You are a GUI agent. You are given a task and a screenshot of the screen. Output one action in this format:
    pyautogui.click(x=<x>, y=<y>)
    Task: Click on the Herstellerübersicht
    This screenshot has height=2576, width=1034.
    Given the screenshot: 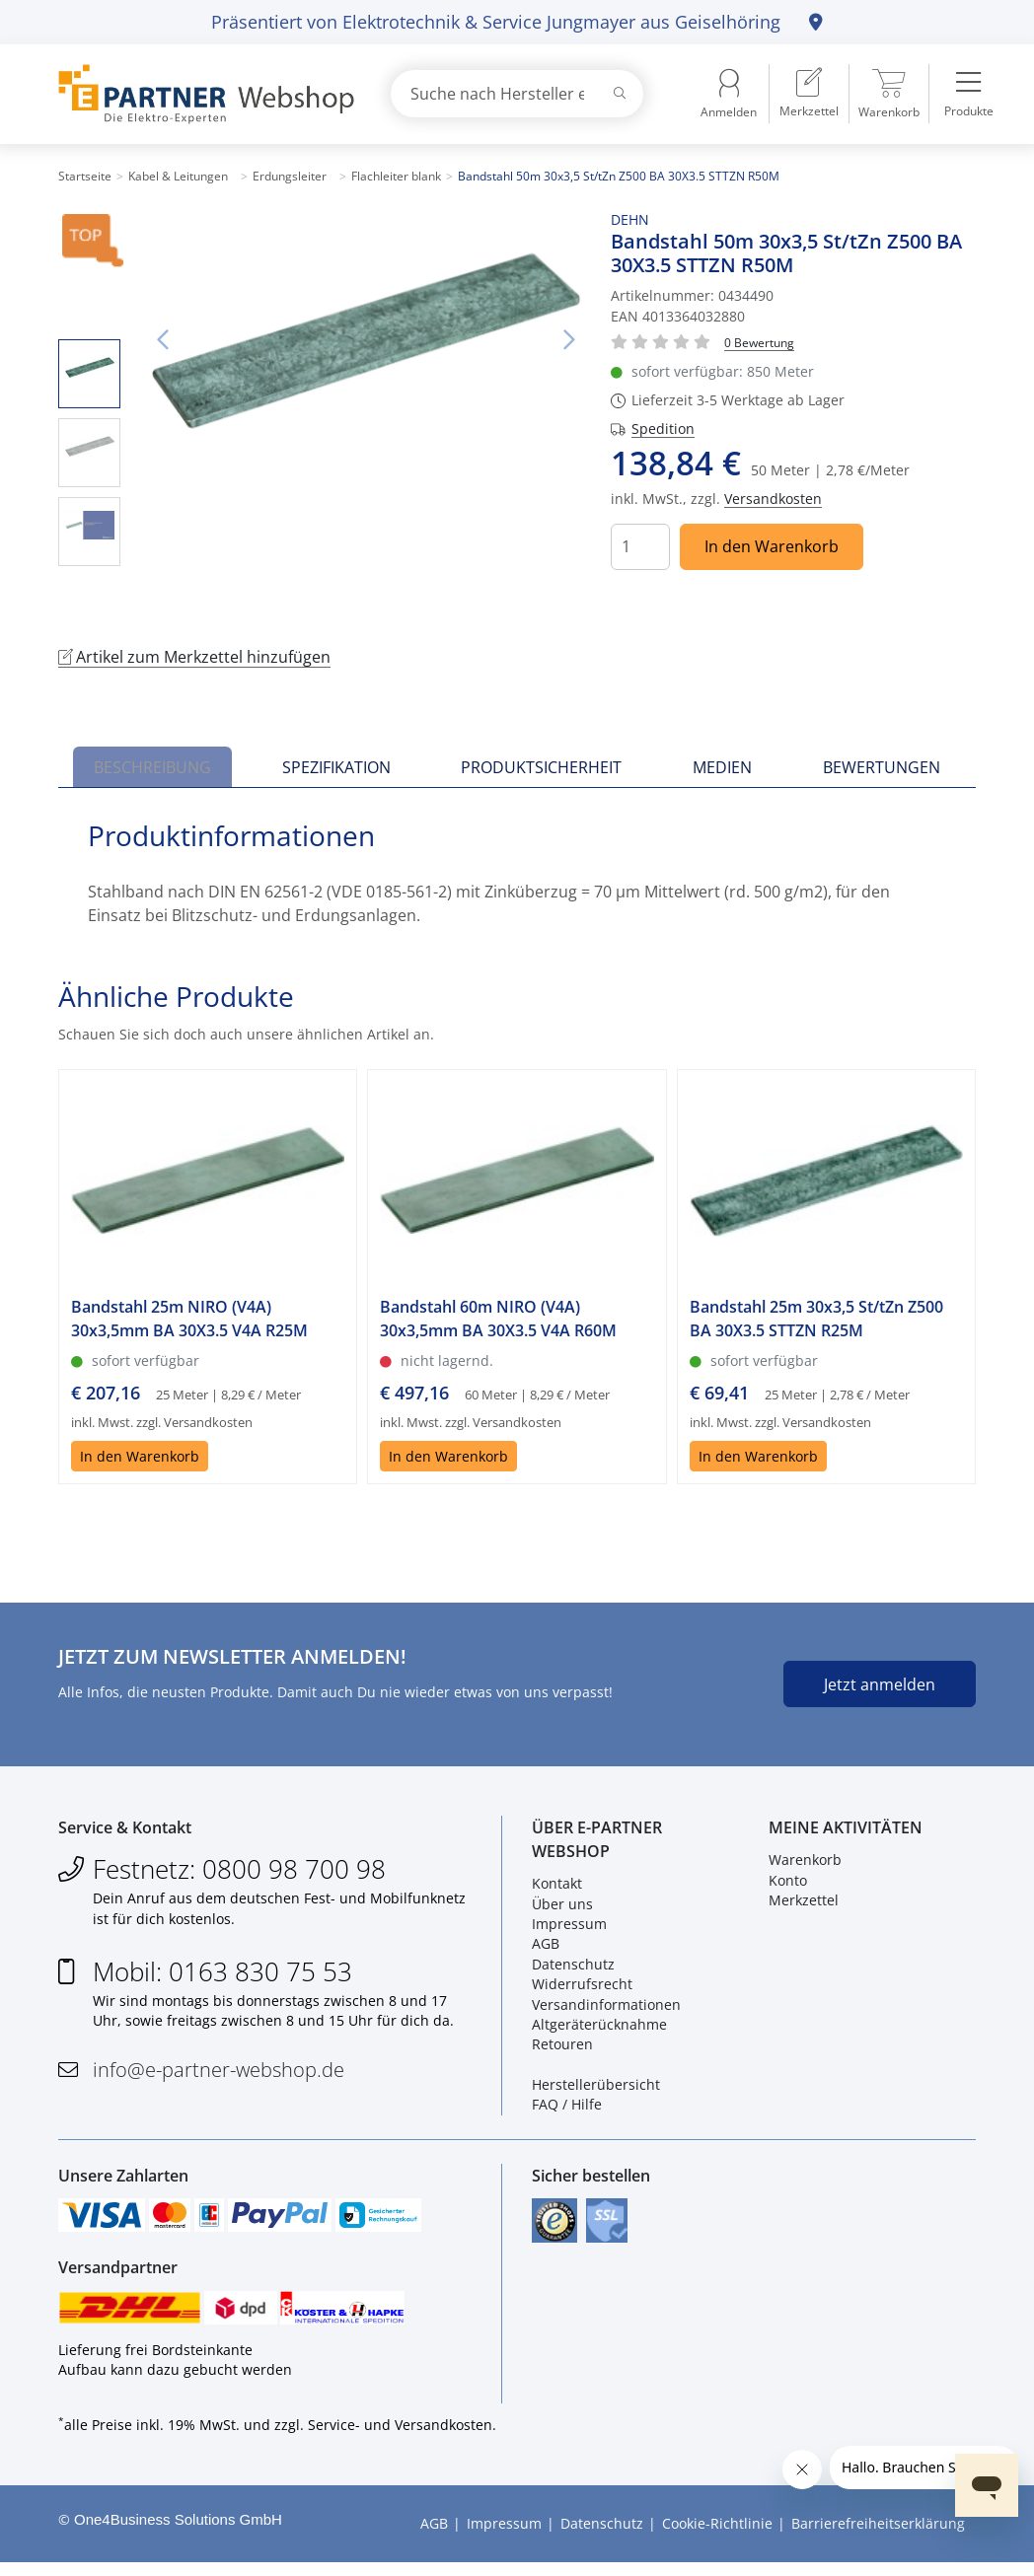 What is the action you would take?
    pyautogui.click(x=596, y=2089)
    